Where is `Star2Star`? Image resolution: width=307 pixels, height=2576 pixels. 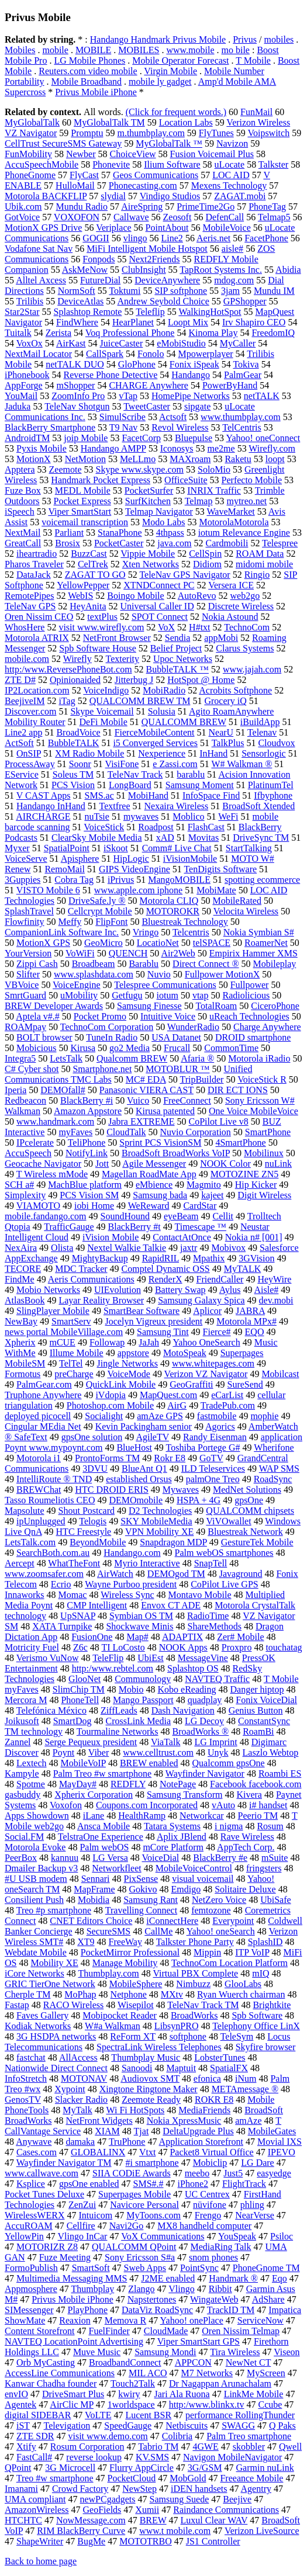
Star2Star is located at coordinates (22, 312).